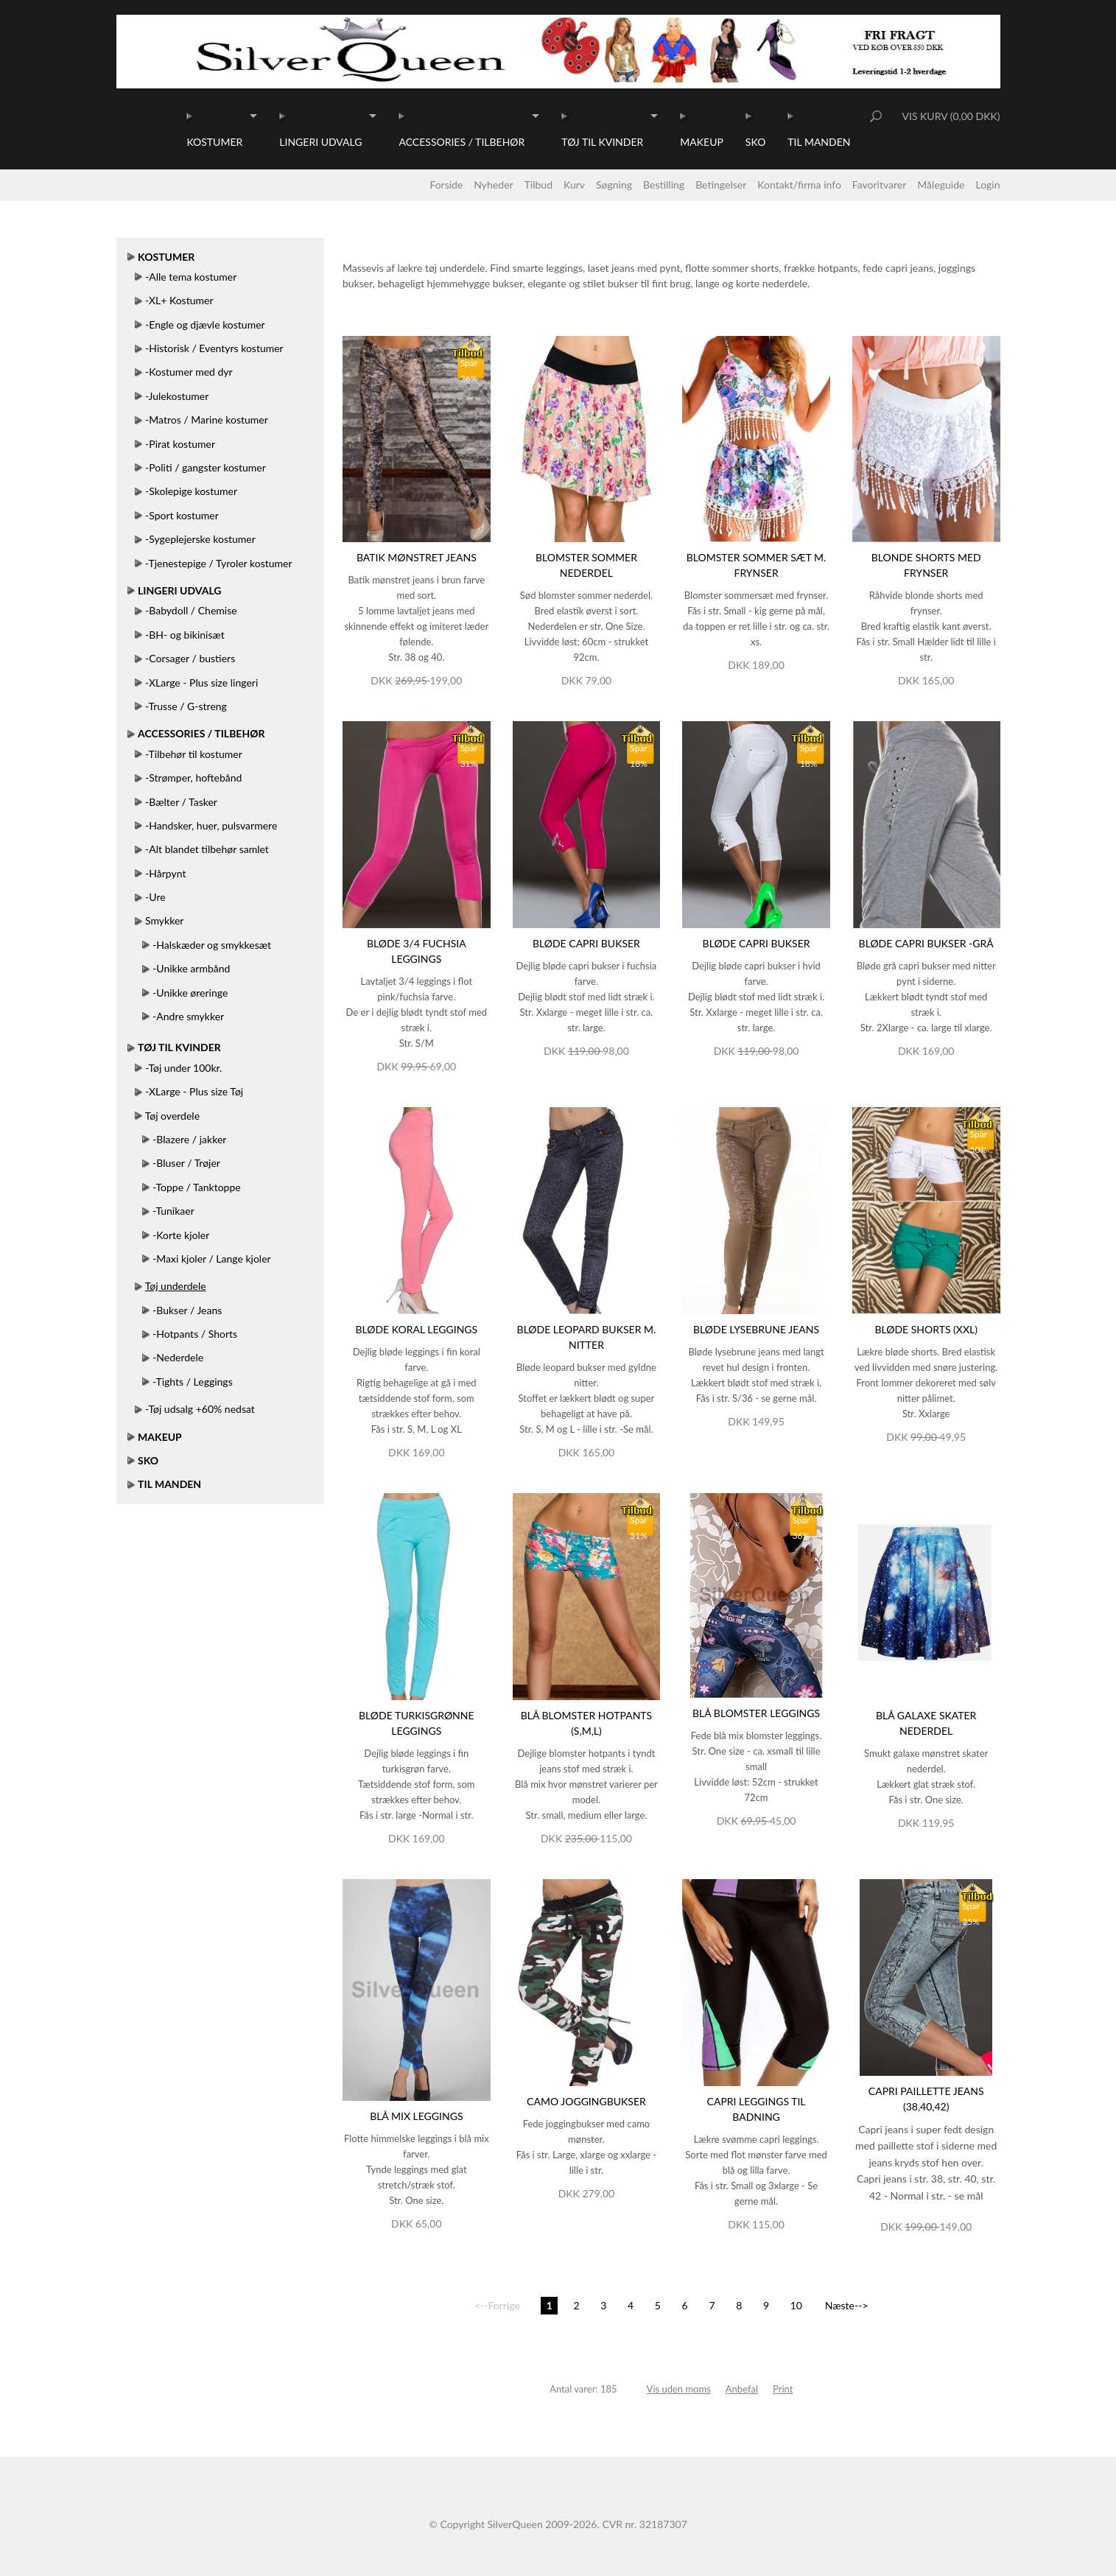  Describe the element at coordinates (196, 1187) in the screenshot. I see `-Toppe / Tanktoppe` at that location.